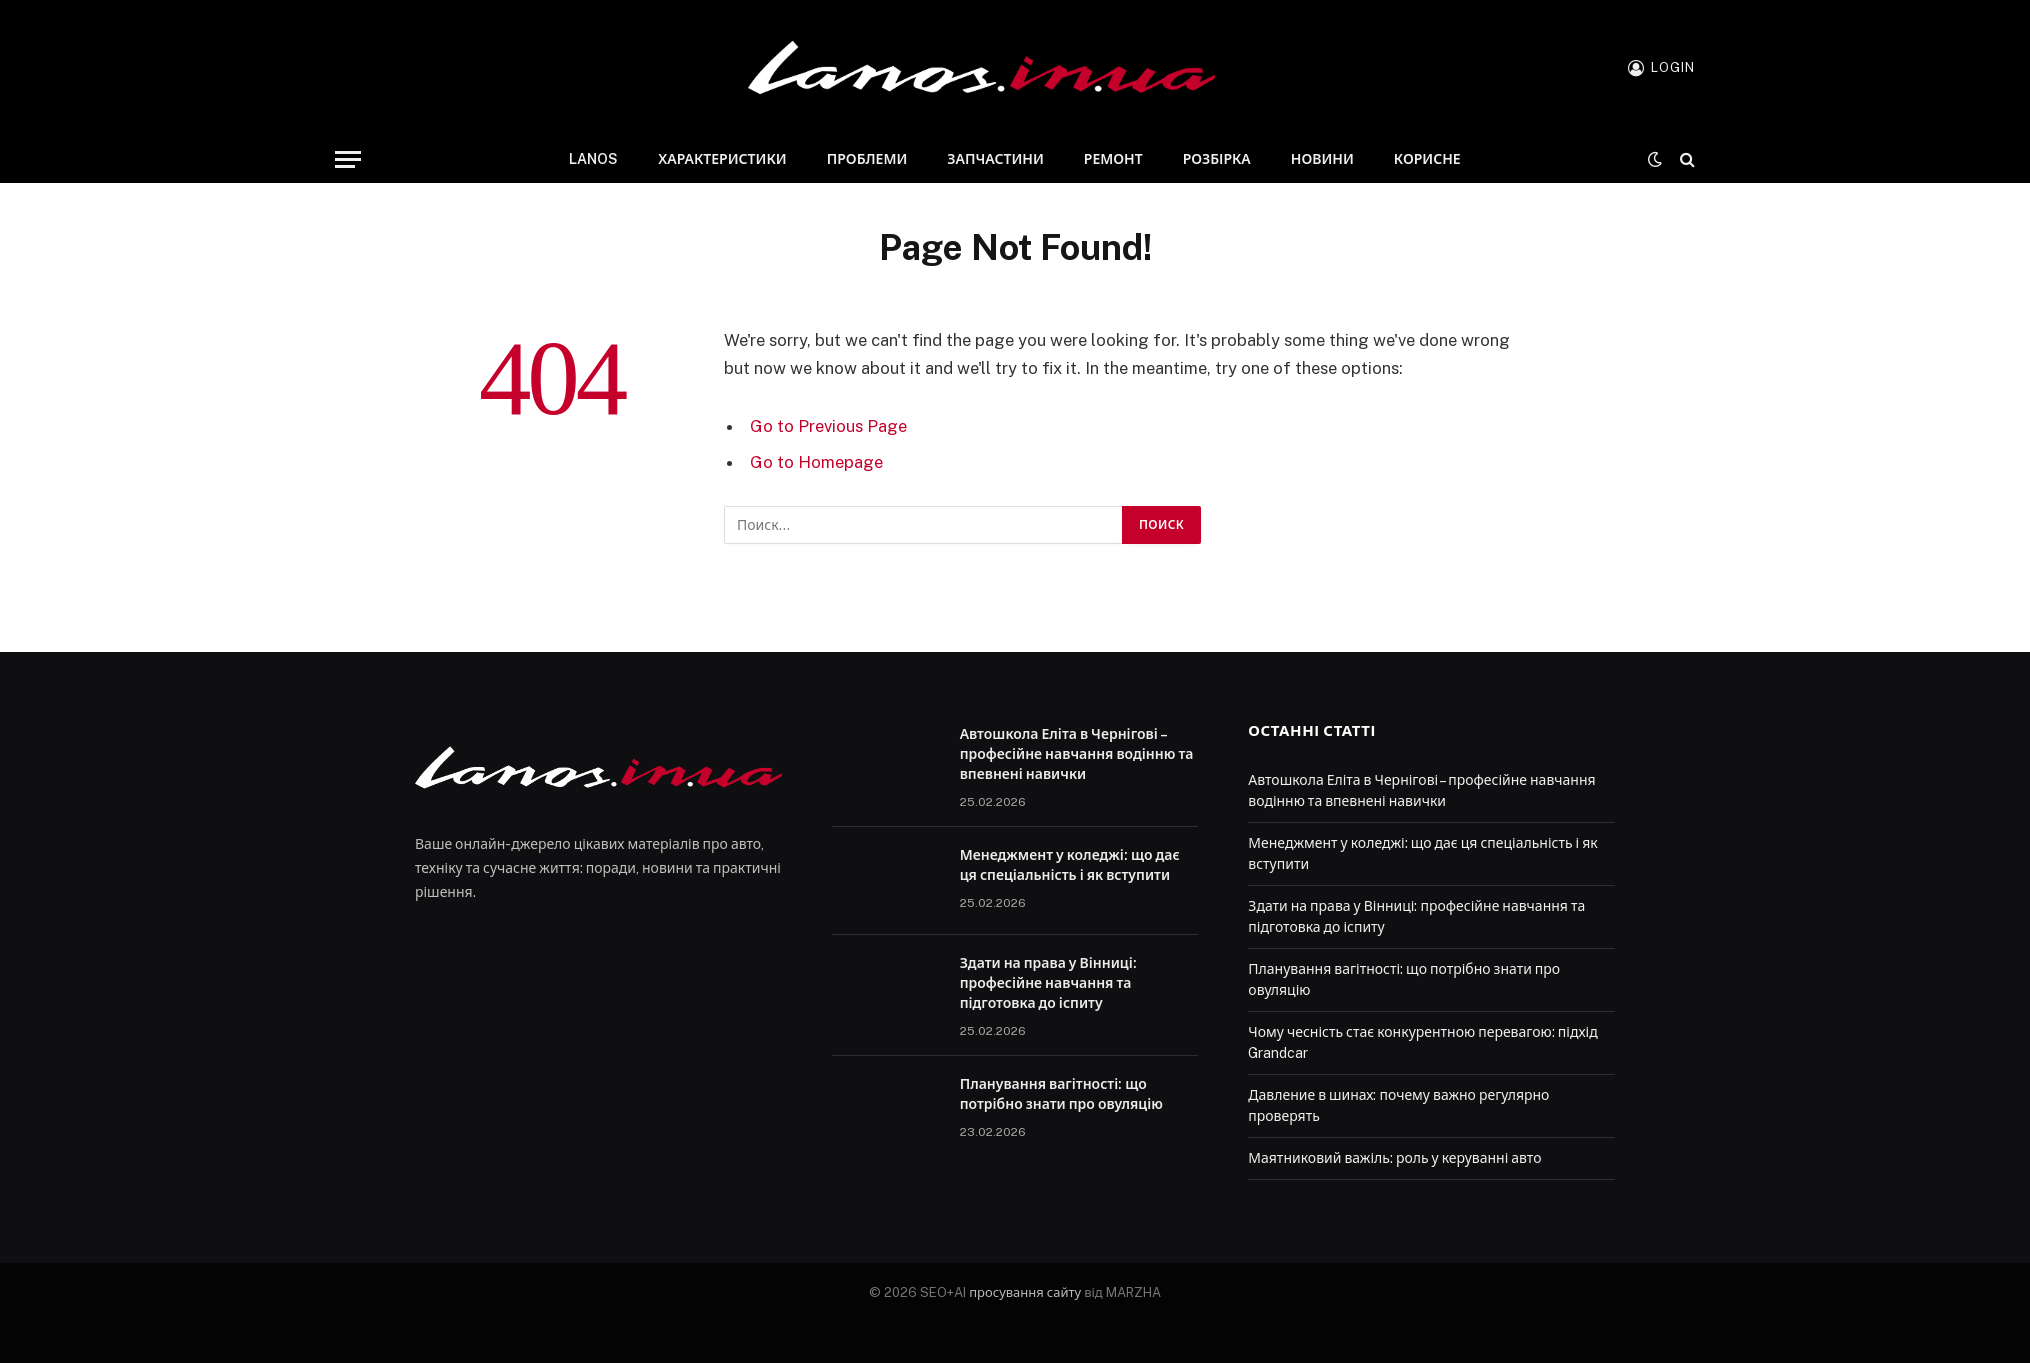  I want to click on Розбірка, so click(1217, 159).